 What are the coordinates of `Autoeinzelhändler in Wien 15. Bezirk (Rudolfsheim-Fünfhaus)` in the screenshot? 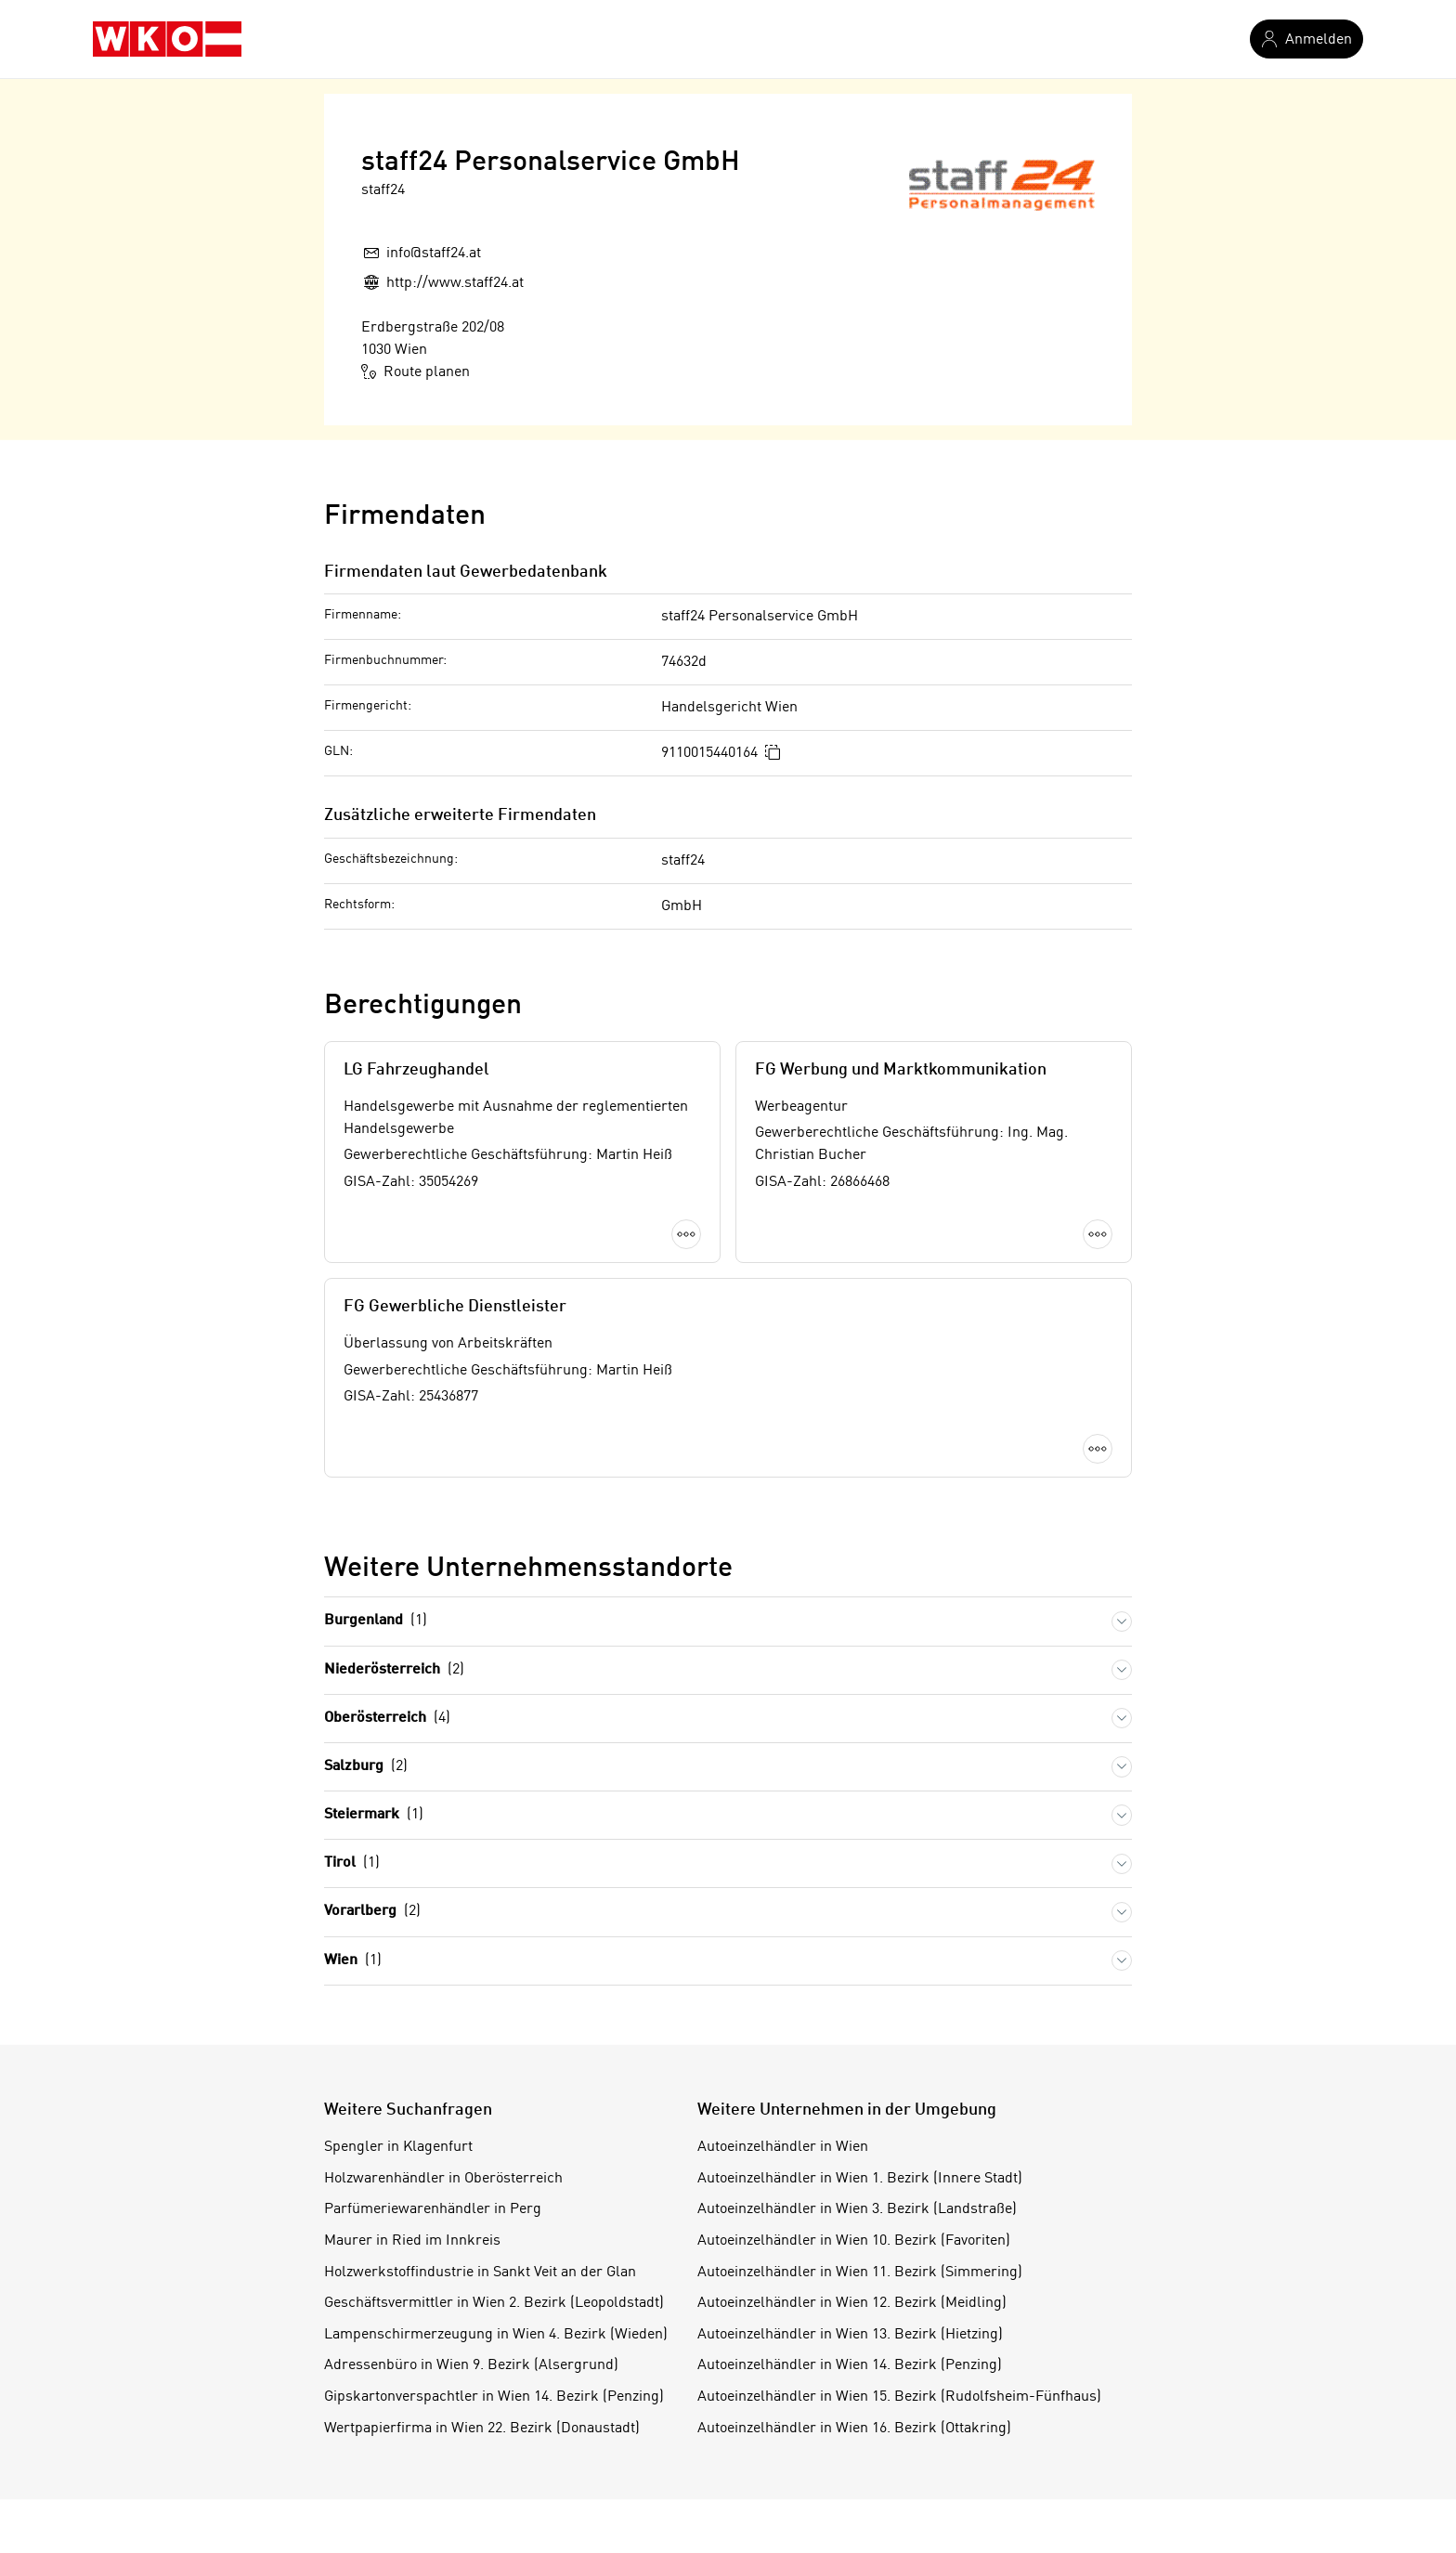 It's located at (899, 2397).